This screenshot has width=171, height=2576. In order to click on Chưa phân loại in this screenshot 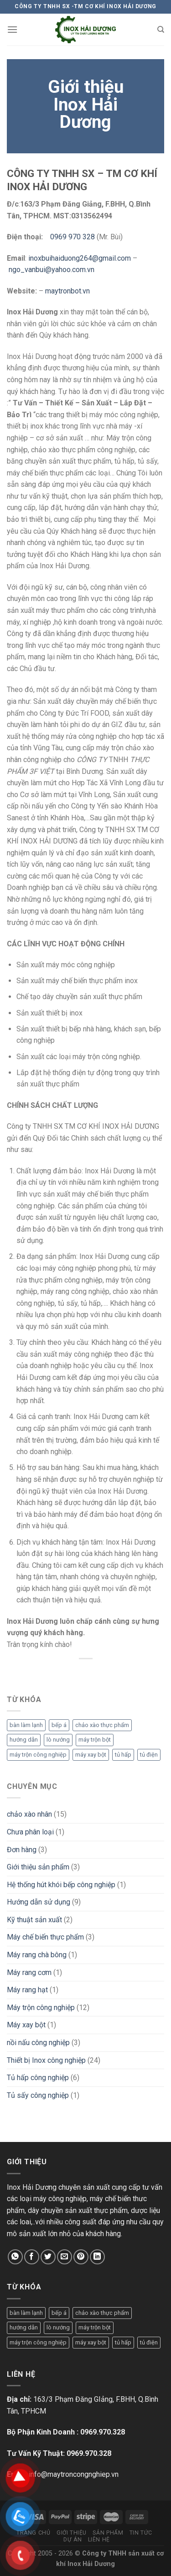, I will do `click(30, 1832)`.